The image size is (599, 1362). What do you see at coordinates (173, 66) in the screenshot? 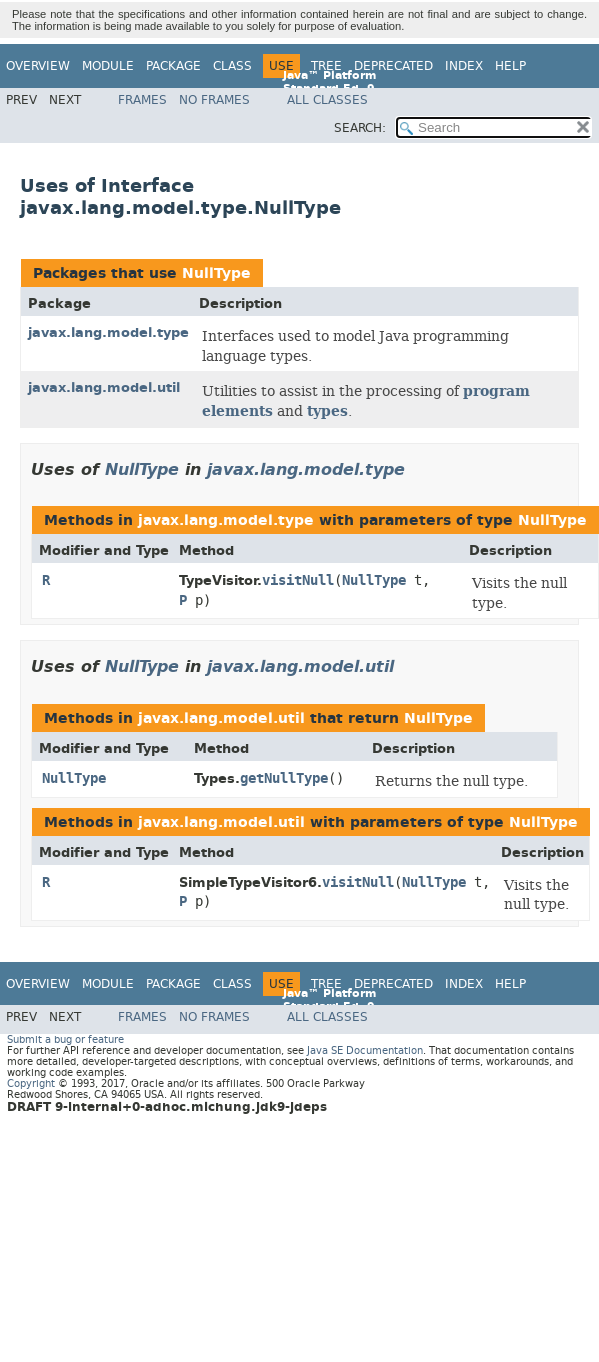
I see `Package` at bounding box center [173, 66].